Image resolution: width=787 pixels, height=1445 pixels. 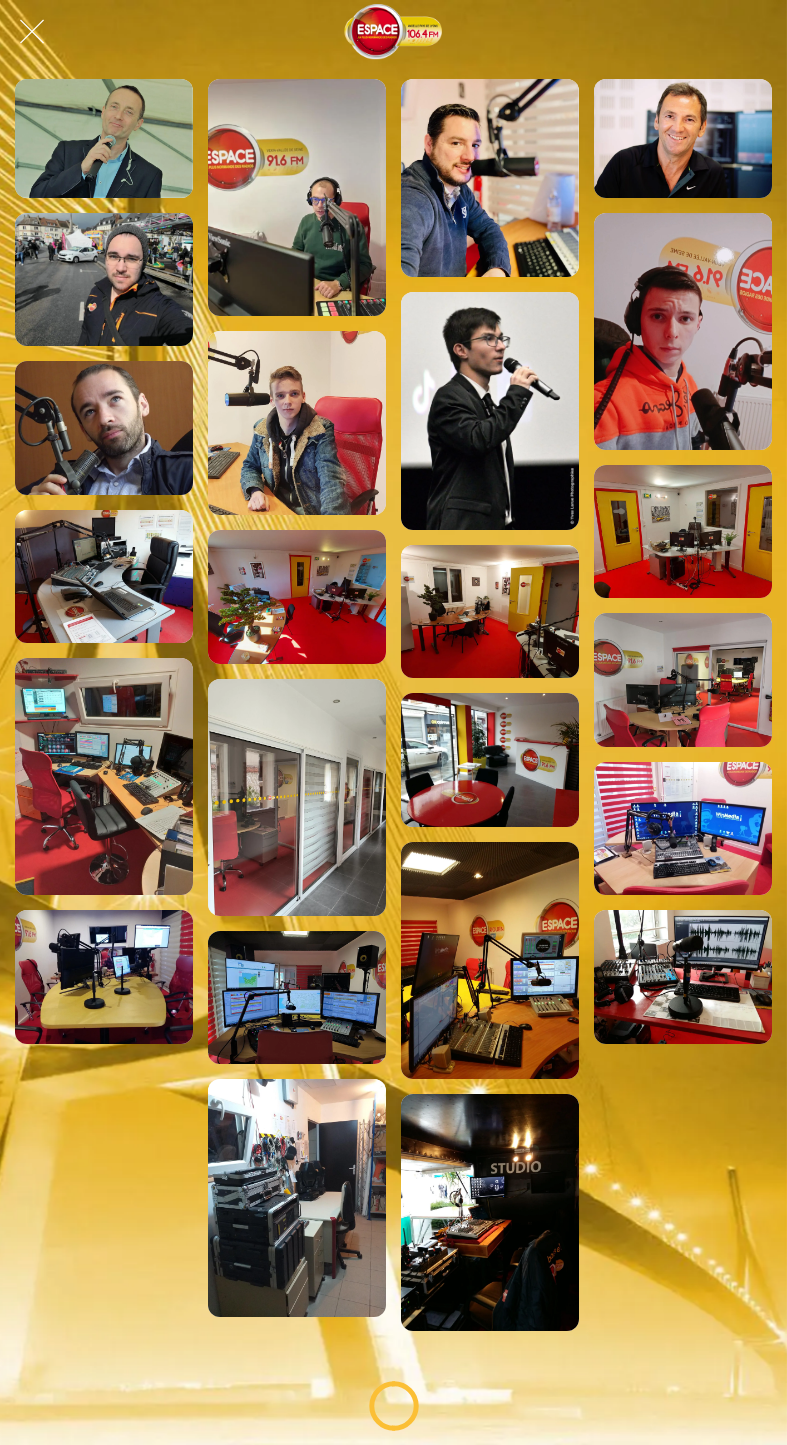 I want to click on [Cédric, dans le Good Morning Normandy !], so click(x=297, y=197).